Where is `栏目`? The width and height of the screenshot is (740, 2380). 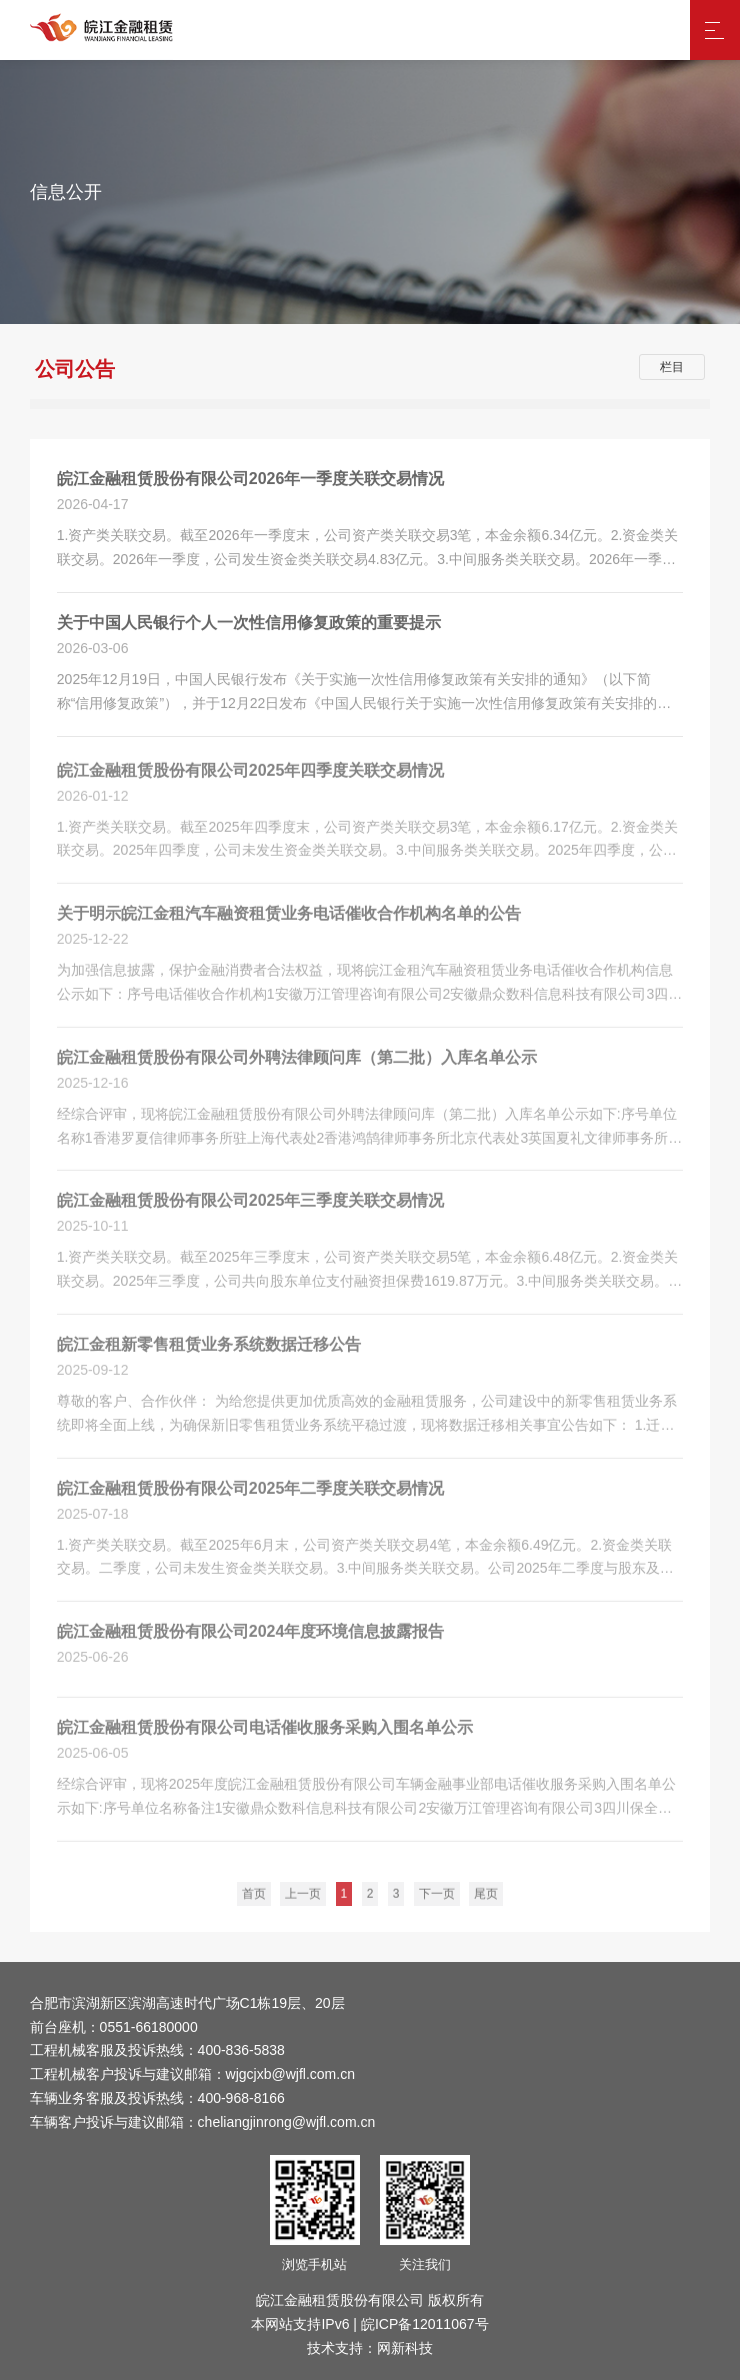
栏目 is located at coordinates (672, 367).